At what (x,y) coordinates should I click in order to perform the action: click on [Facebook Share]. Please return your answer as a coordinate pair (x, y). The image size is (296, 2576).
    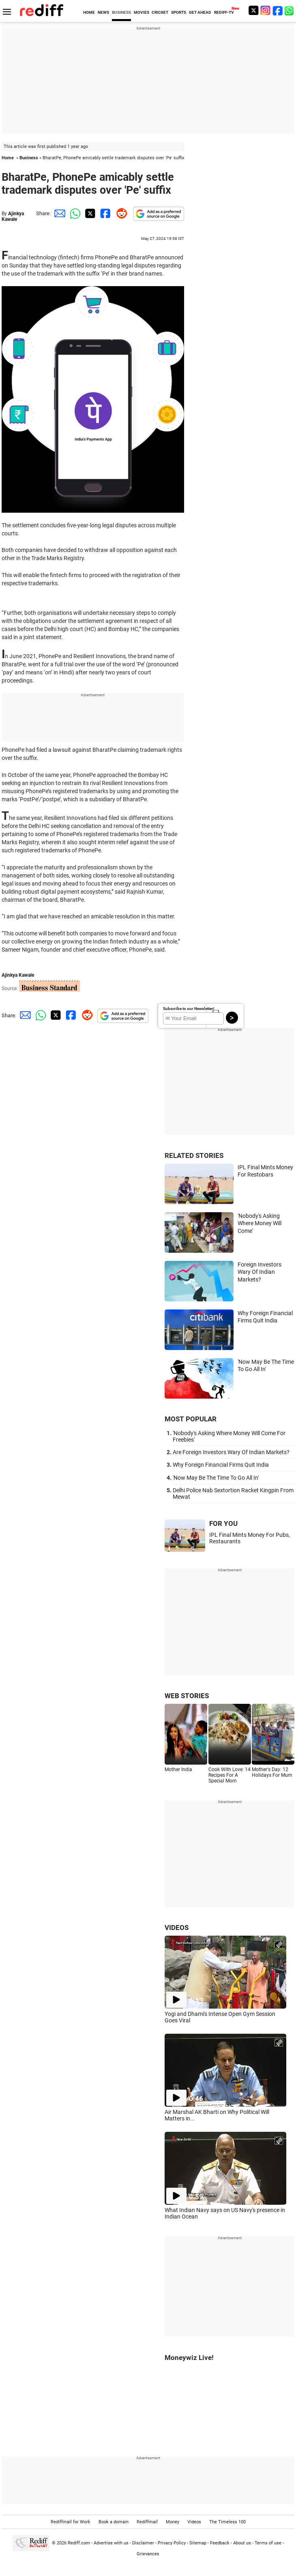
    Looking at the image, I should click on (104, 213).